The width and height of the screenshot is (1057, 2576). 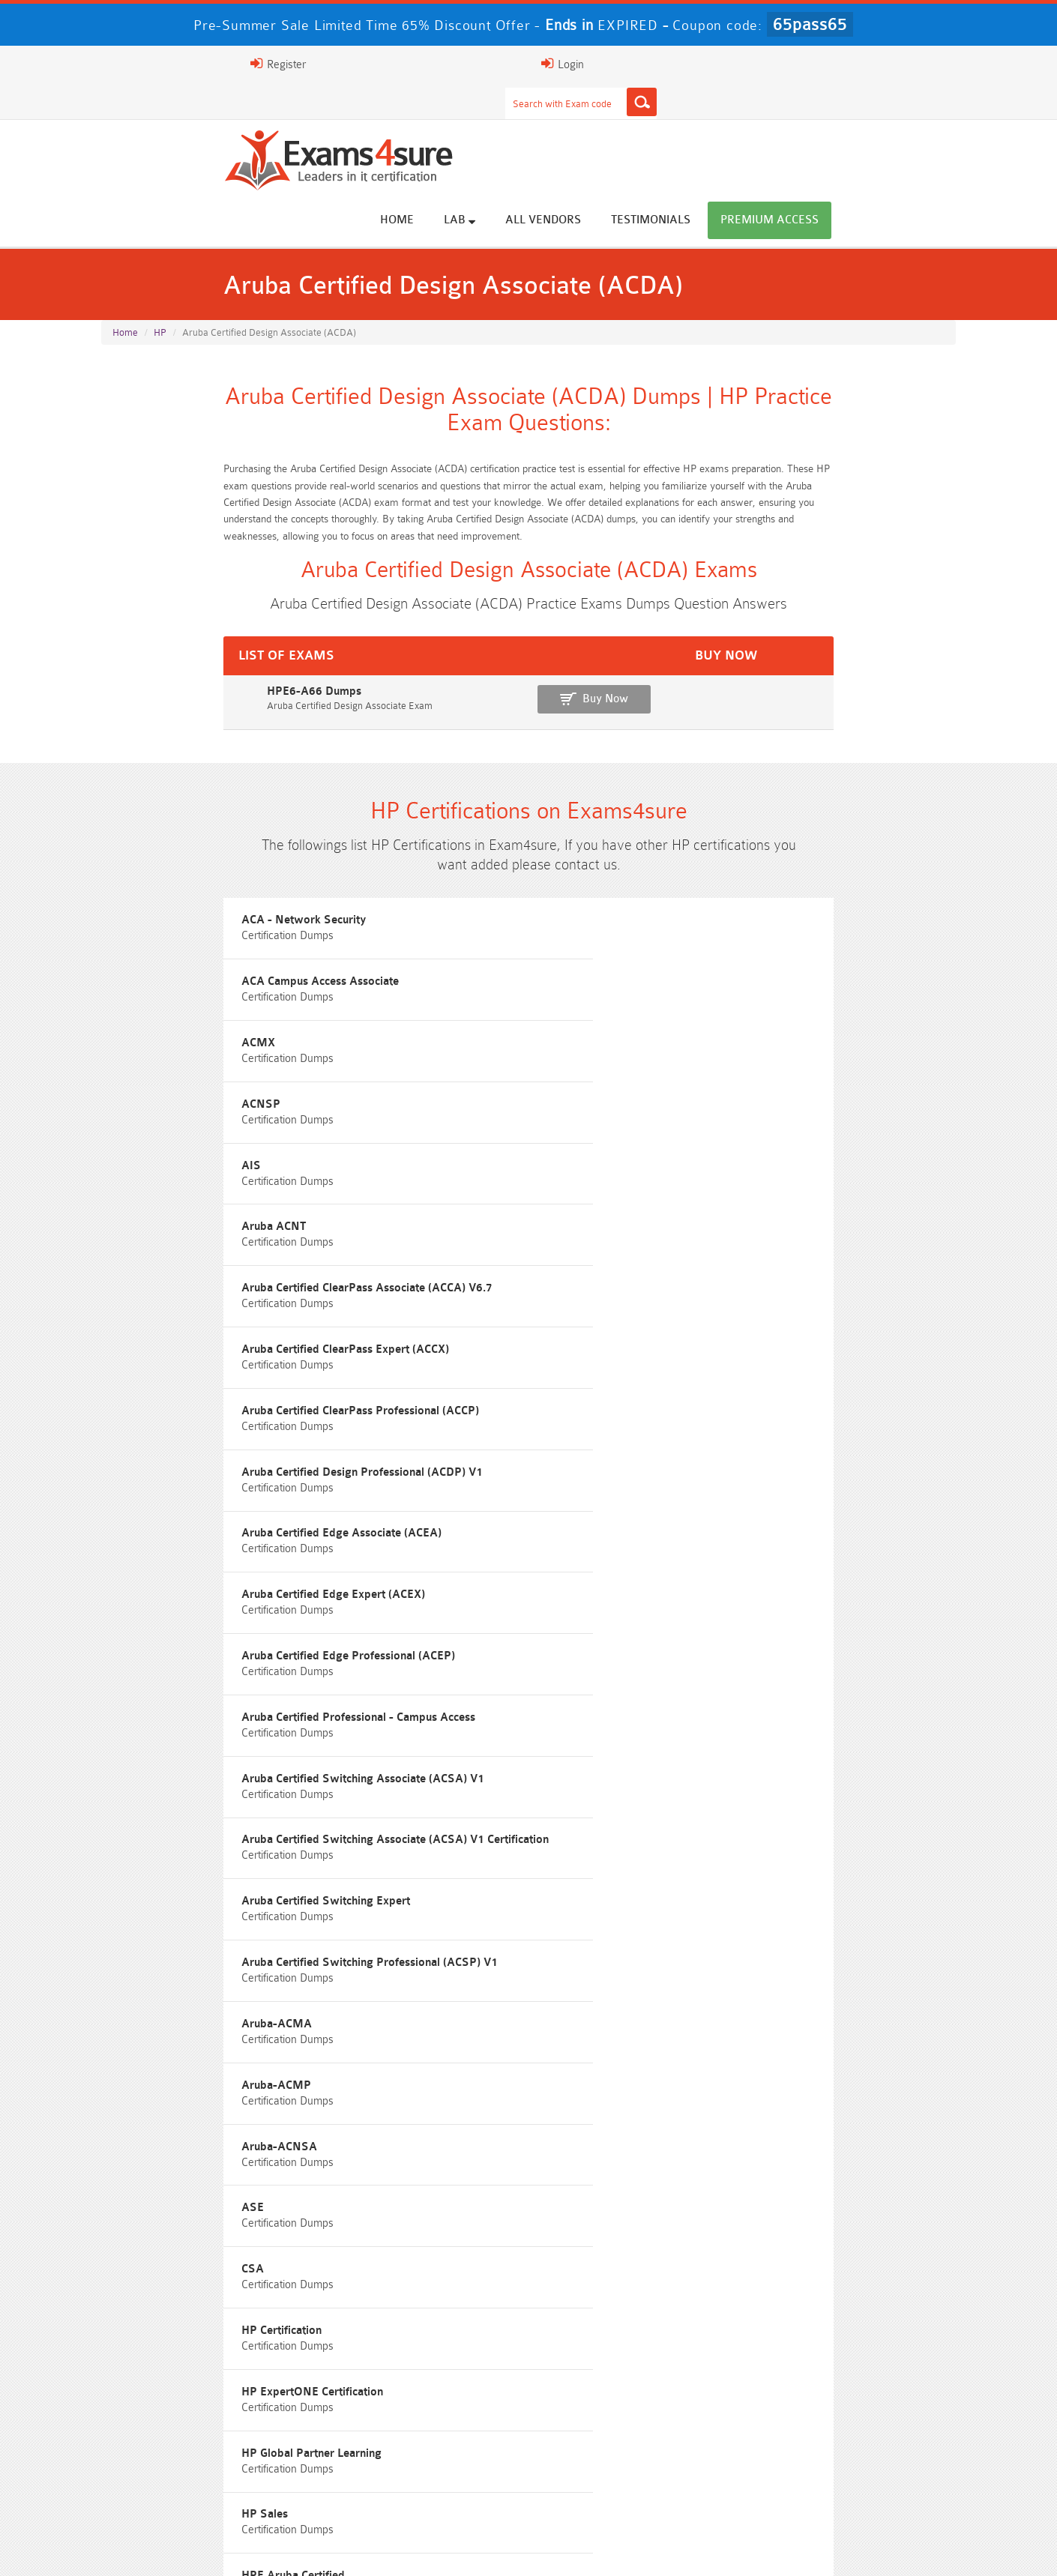 What do you see at coordinates (635, 1906) in the screenshot?
I see `Free OGEA-102 Questions` at bounding box center [635, 1906].